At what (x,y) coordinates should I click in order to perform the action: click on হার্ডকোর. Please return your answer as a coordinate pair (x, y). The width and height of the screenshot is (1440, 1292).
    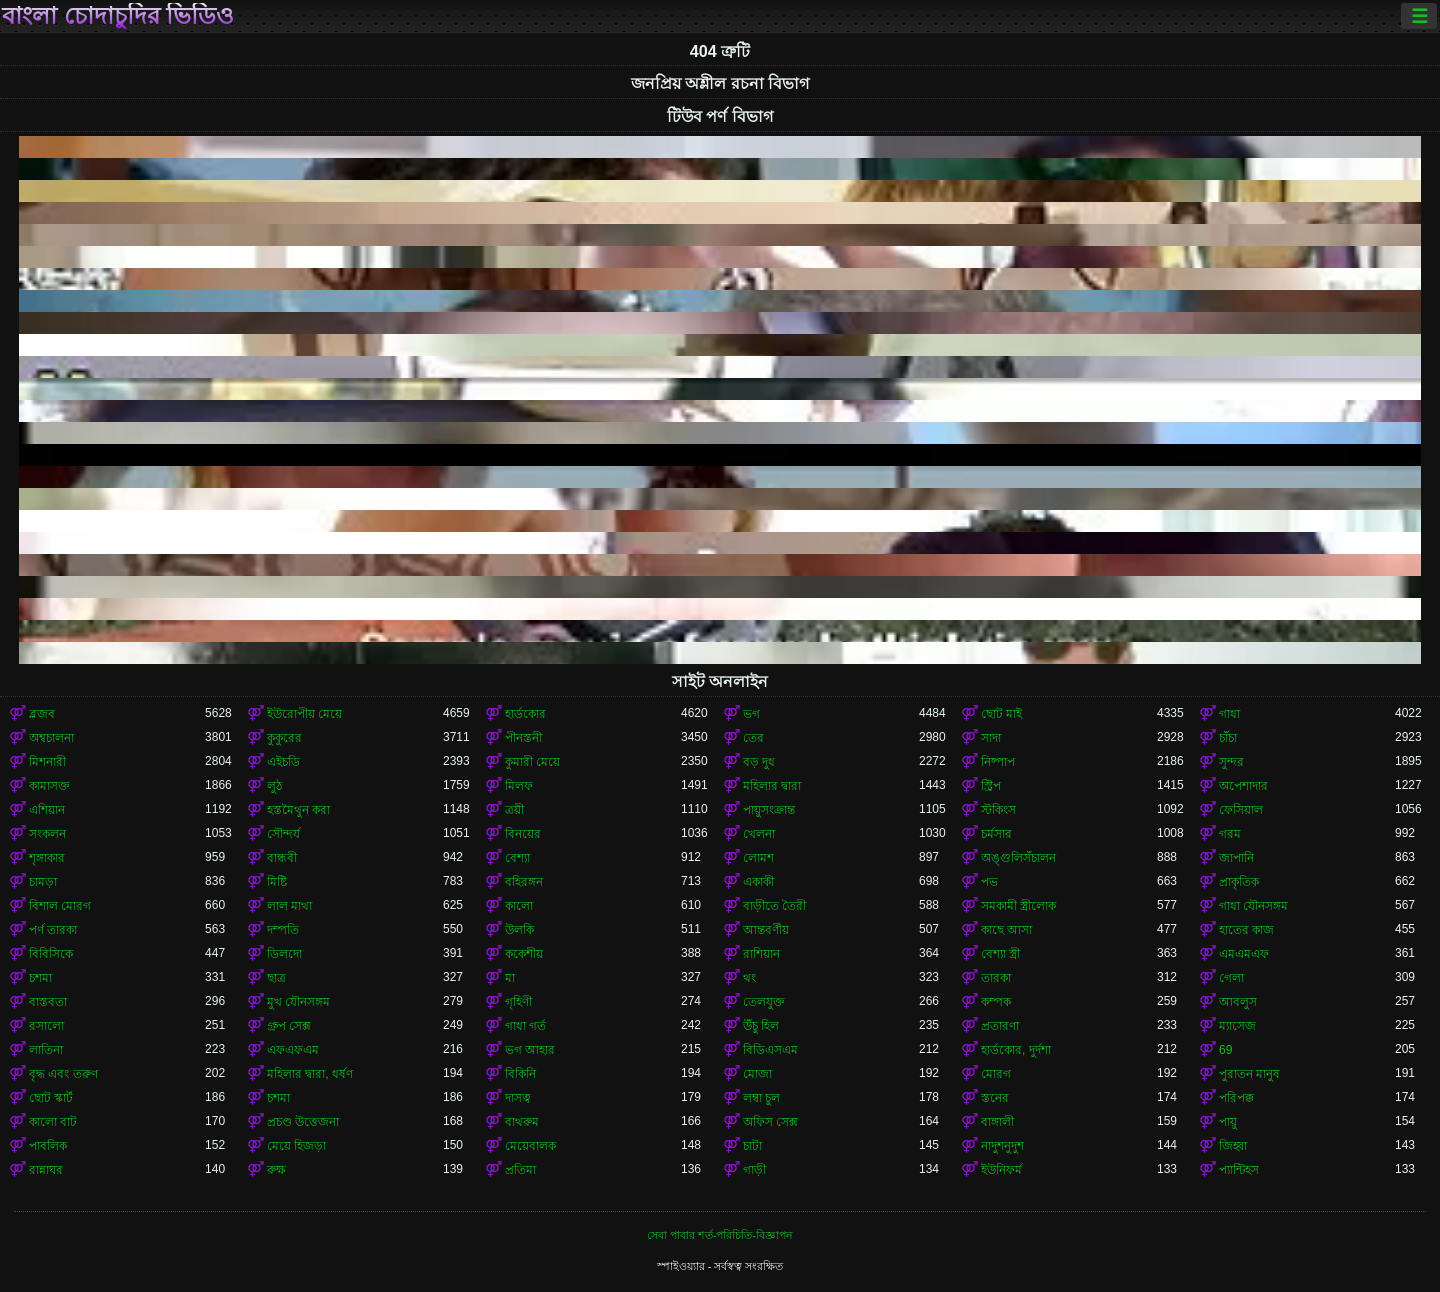
    Looking at the image, I should click on (525, 714).